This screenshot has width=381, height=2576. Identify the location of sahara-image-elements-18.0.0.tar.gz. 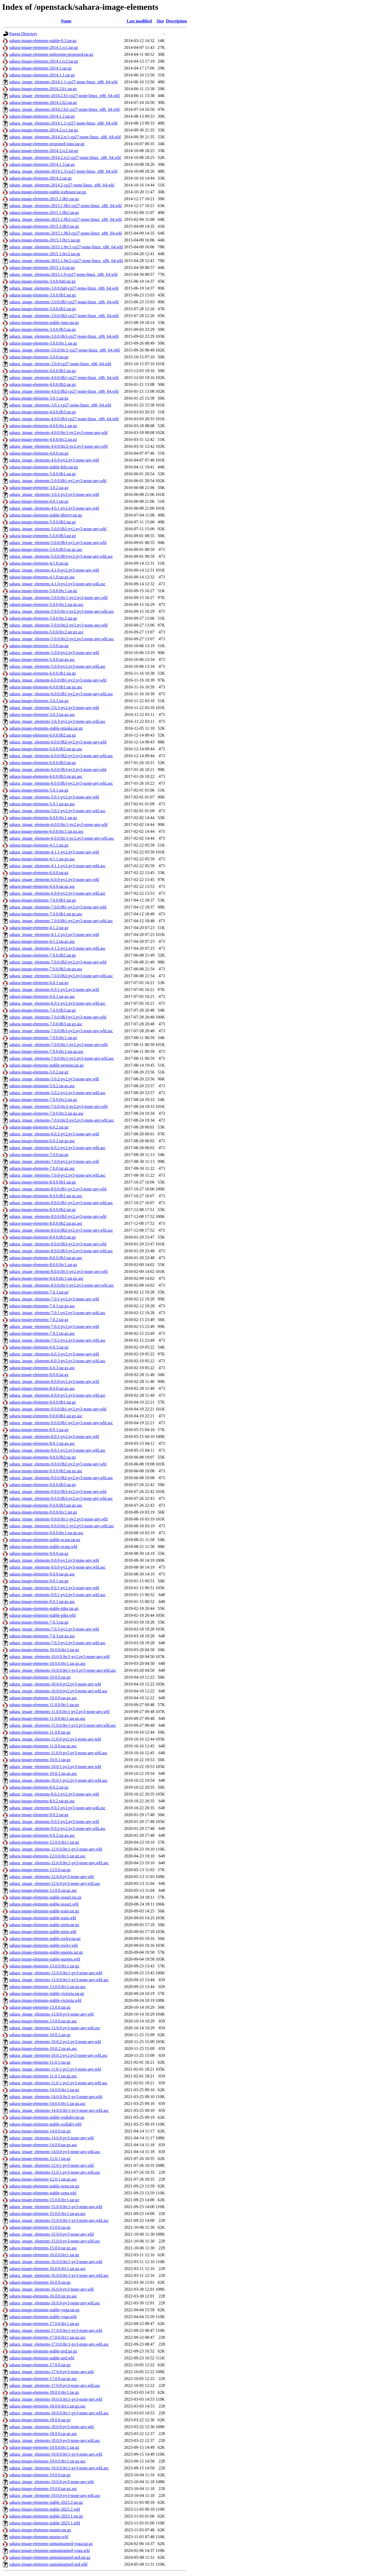
(40, 2420).